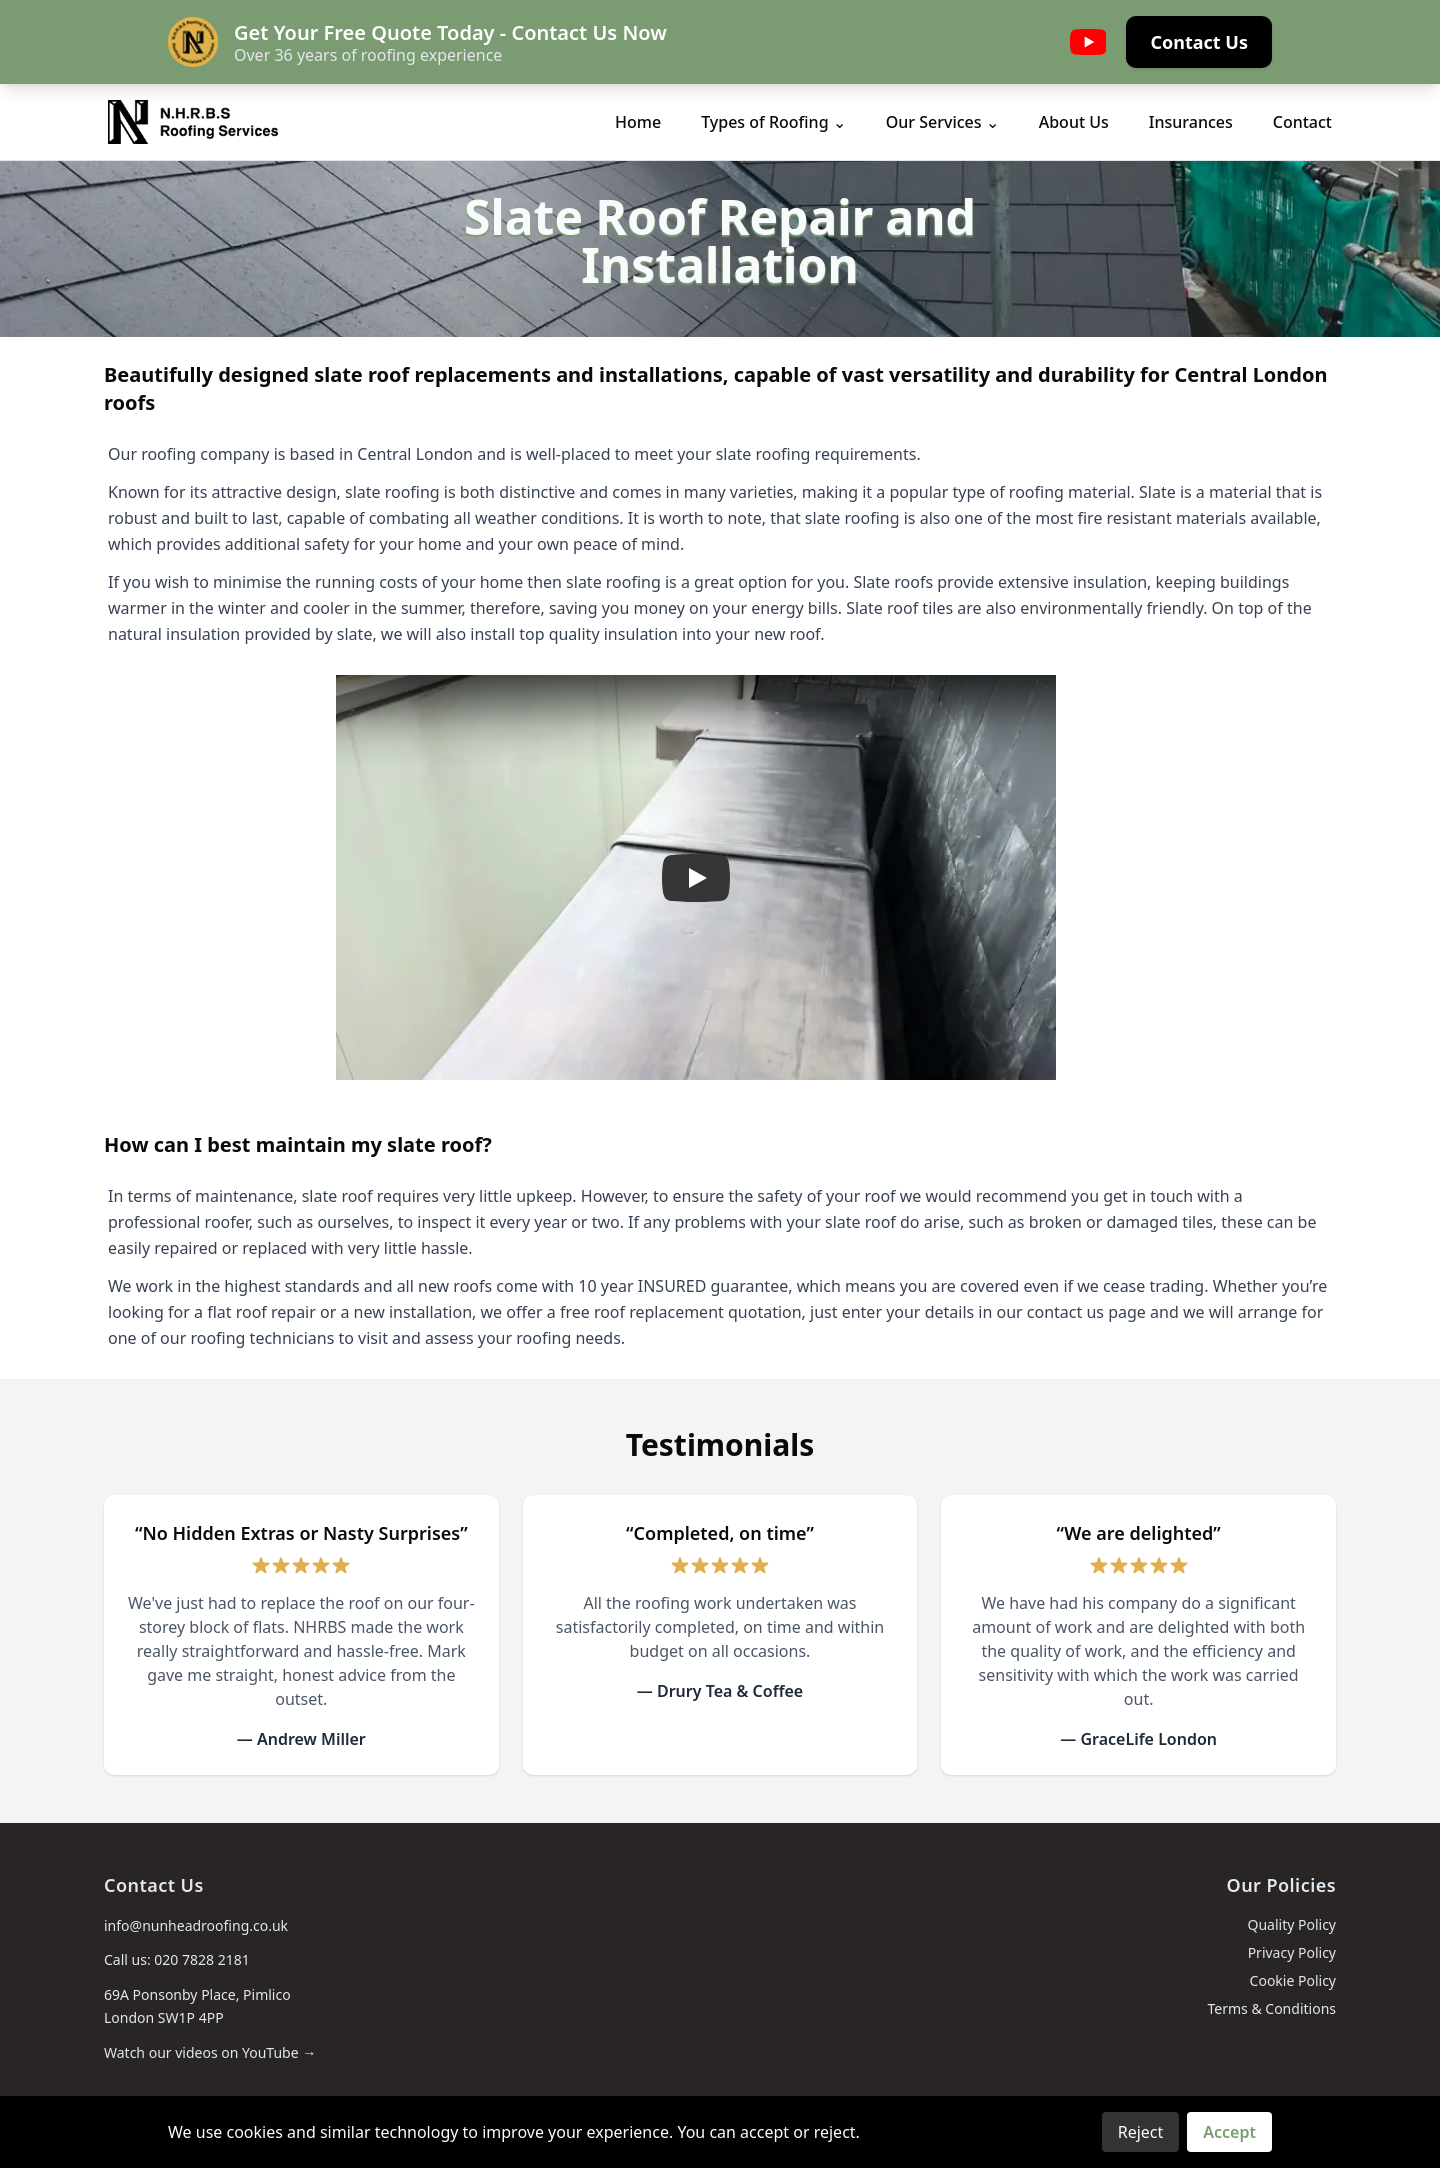 This screenshot has height=2168, width=1440. Describe the element at coordinates (1291, 1924) in the screenshot. I see `Quality Policy` at that location.